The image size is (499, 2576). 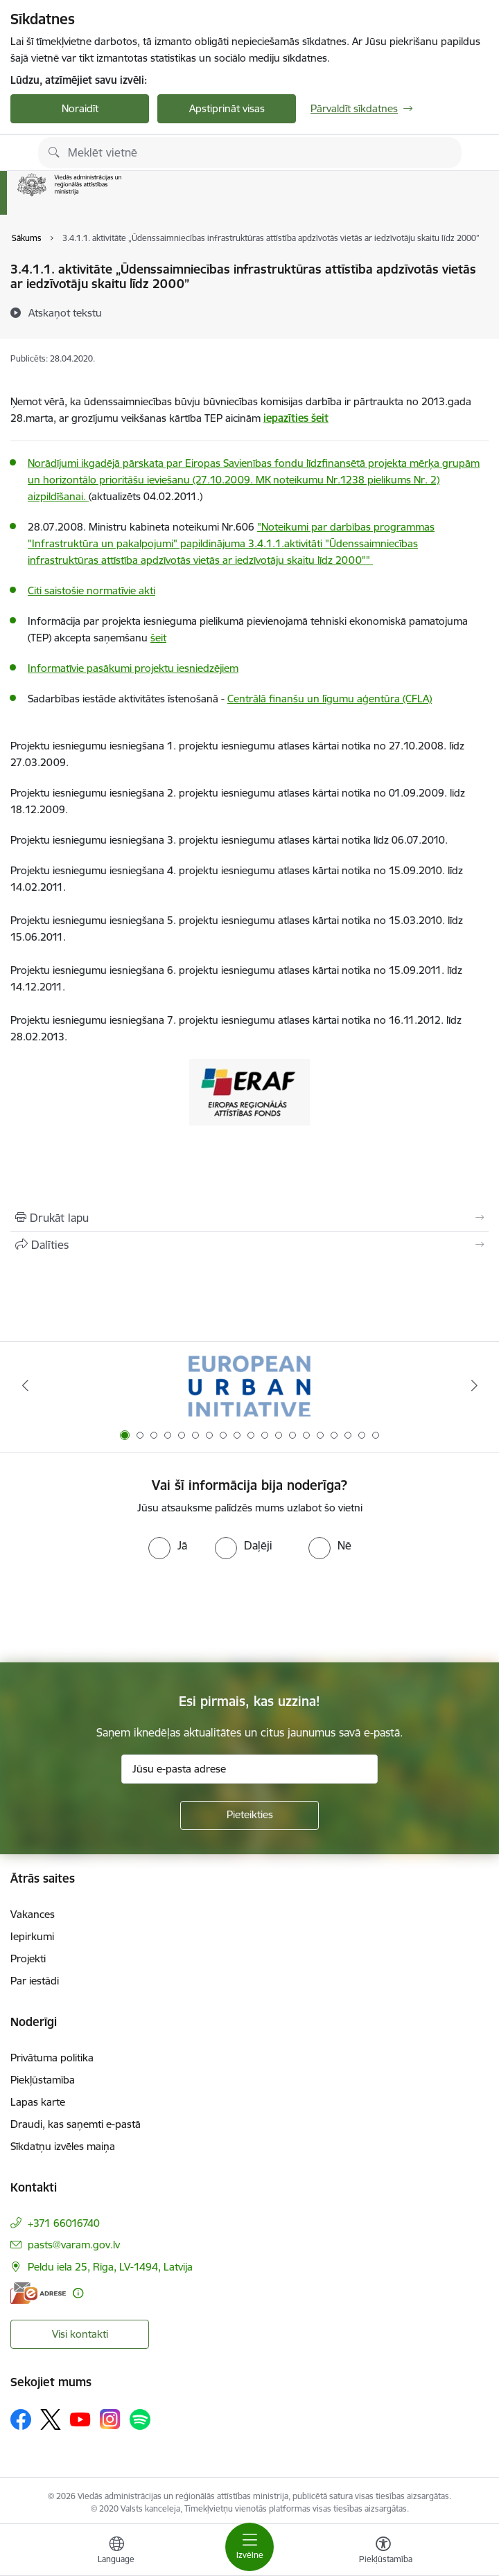 What do you see at coordinates (32, 1914) in the screenshot?
I see `Vakances` at bounding box center [32, 1914].